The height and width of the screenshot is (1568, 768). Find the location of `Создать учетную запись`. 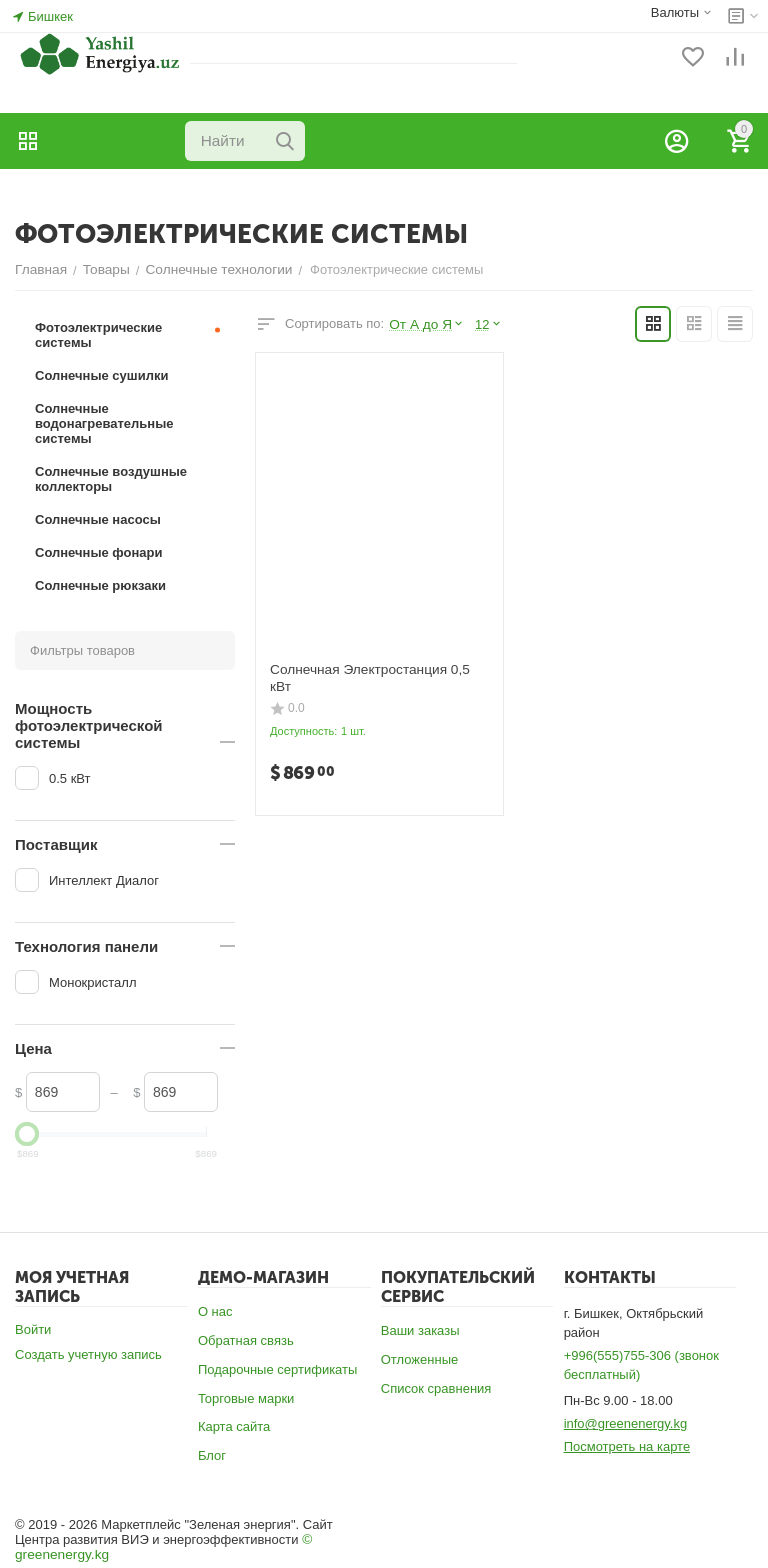

Создать учетную запись is located at coordinates (88, 1354).